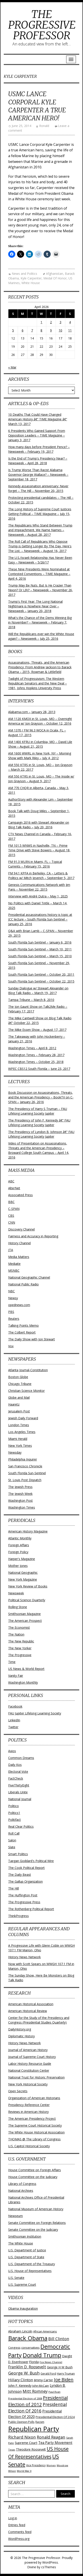 This screenshot has height=2576, width=83. What do you see at coordinates (33, 1236) in the screenshot?
I see `Fairness and Accuracy in Reporting` at bounding box center [33, 1236].